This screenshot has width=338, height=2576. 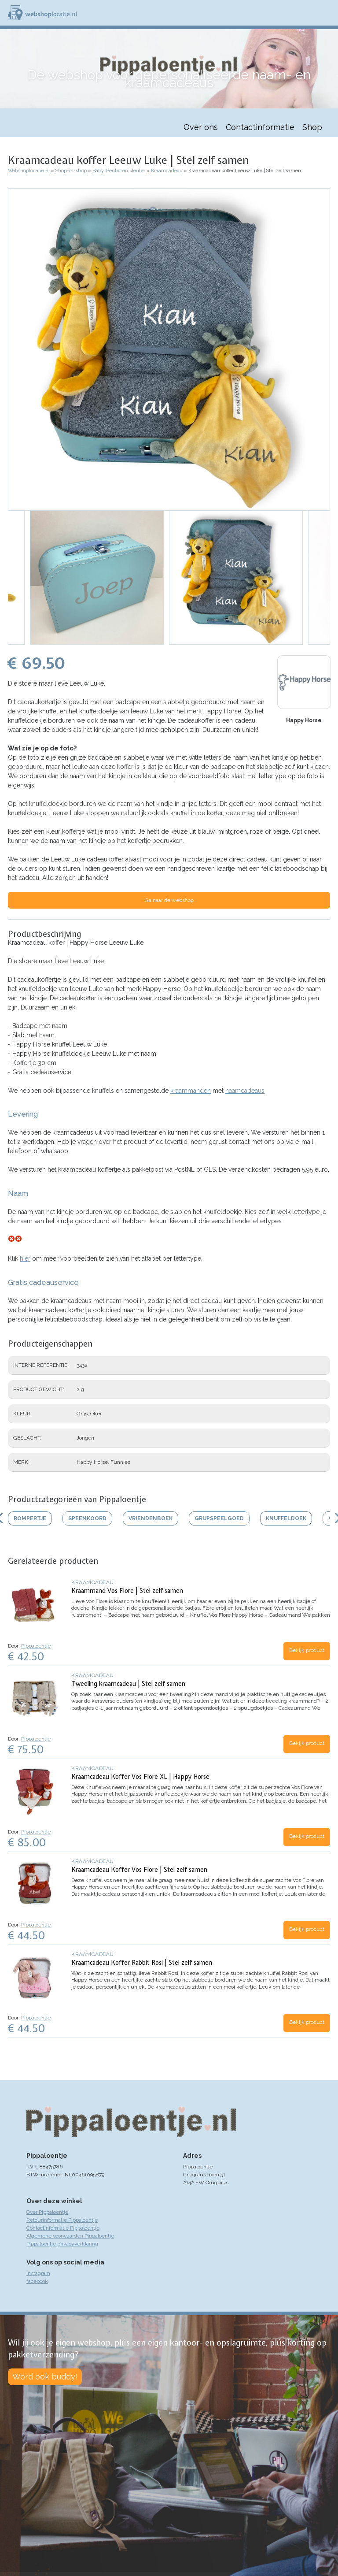 What do you see at coordinates (38, 2273) in the screenshot?
I see `instagram` at bounding box center [38, 2273].